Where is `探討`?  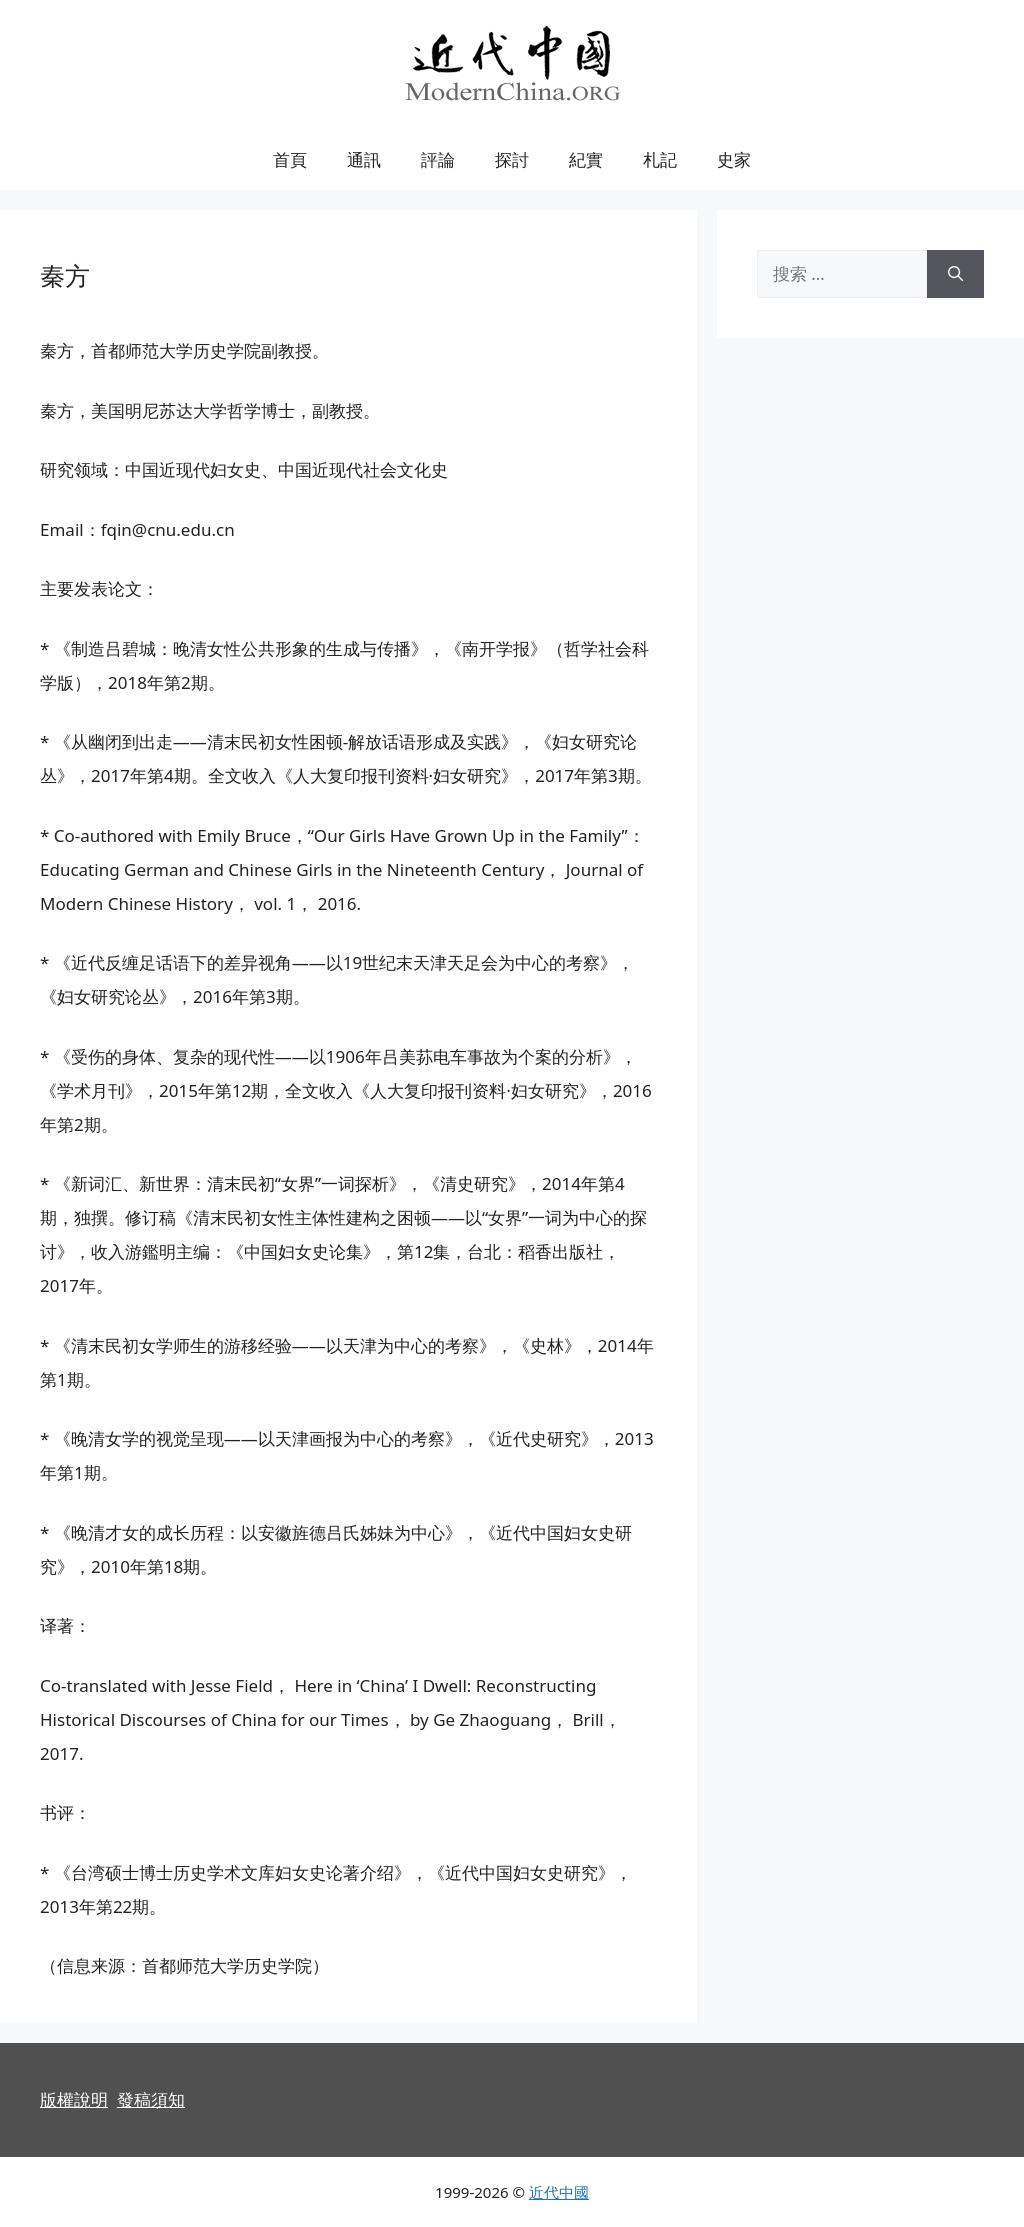 探討 is located at coordinates (512, 159).